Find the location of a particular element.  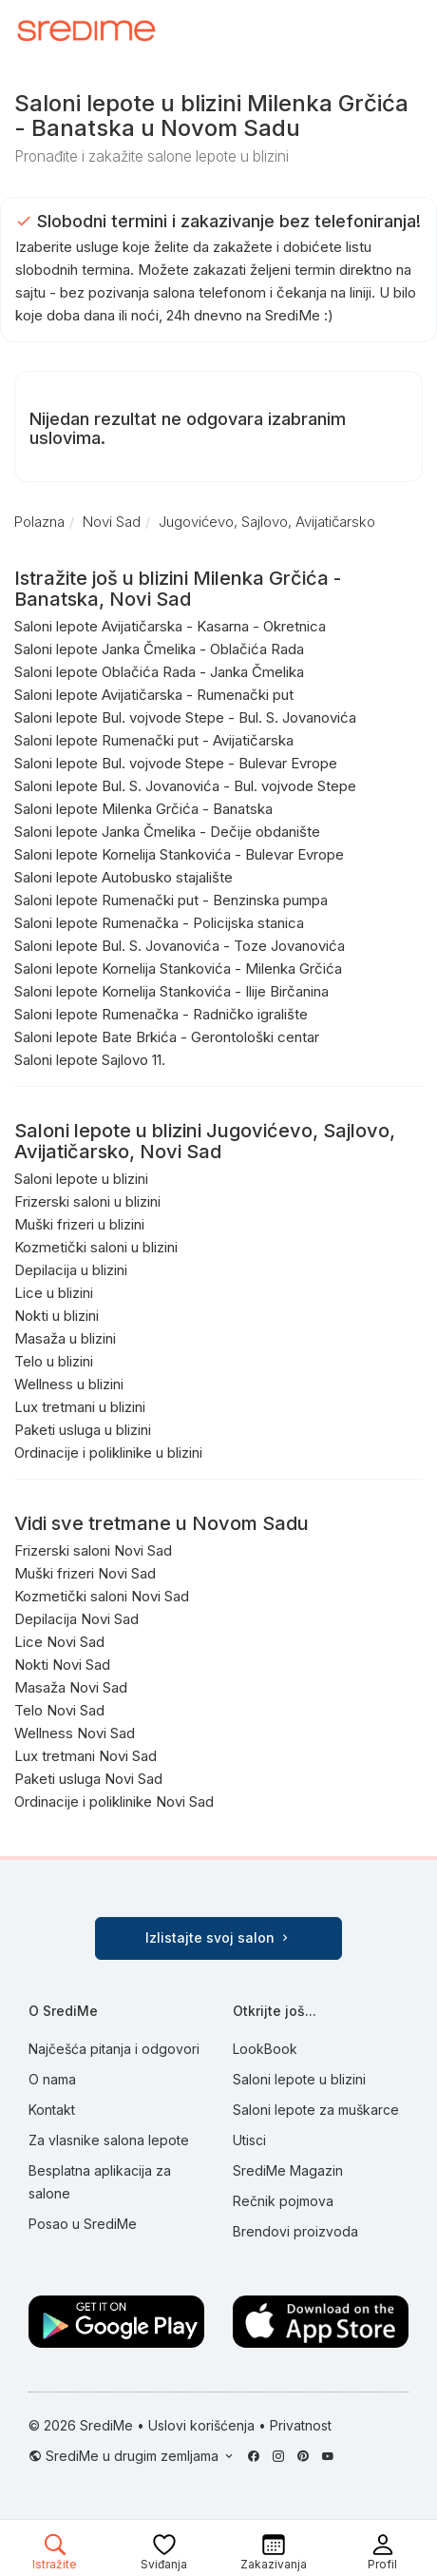

Lux tretmani u blizini is located at coordinates (79, 1407).